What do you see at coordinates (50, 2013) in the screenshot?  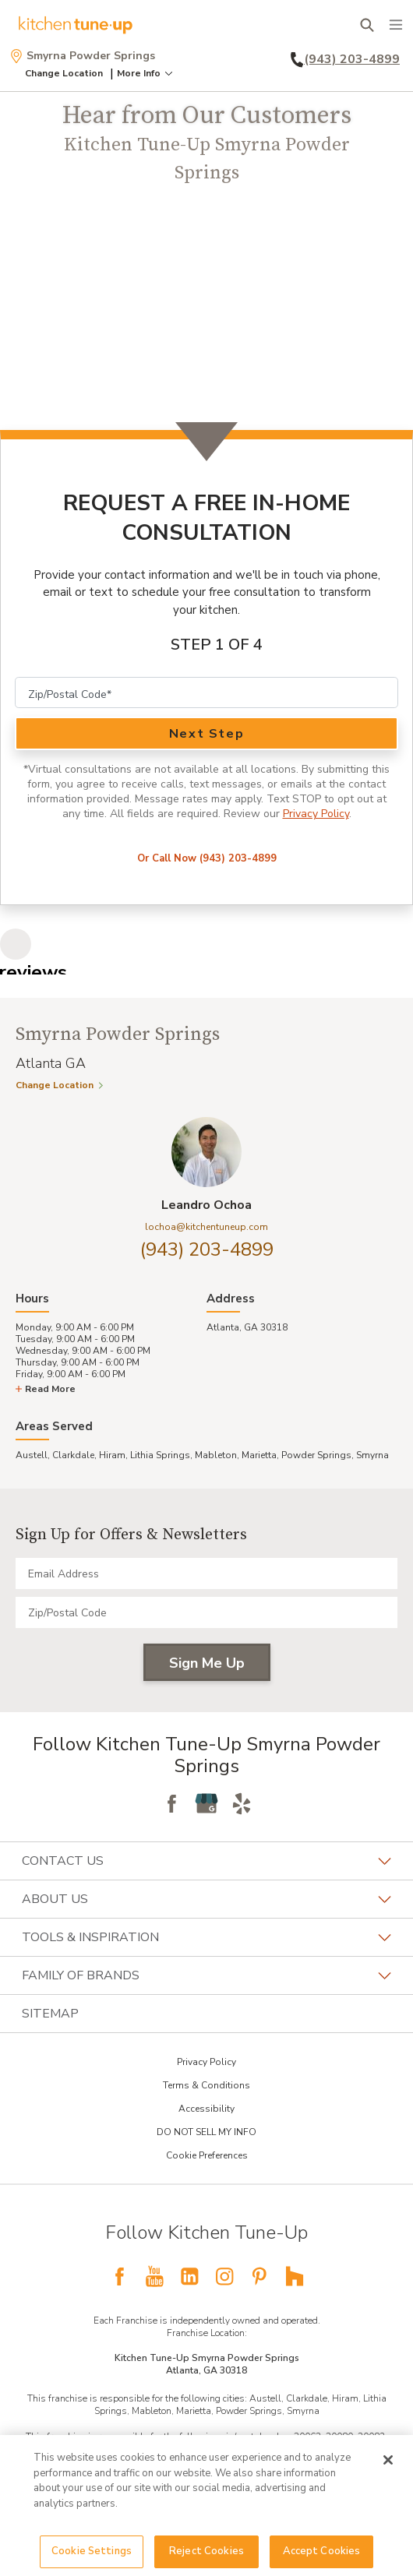 I see `Sitemap` at bounding box center [50, 2013].